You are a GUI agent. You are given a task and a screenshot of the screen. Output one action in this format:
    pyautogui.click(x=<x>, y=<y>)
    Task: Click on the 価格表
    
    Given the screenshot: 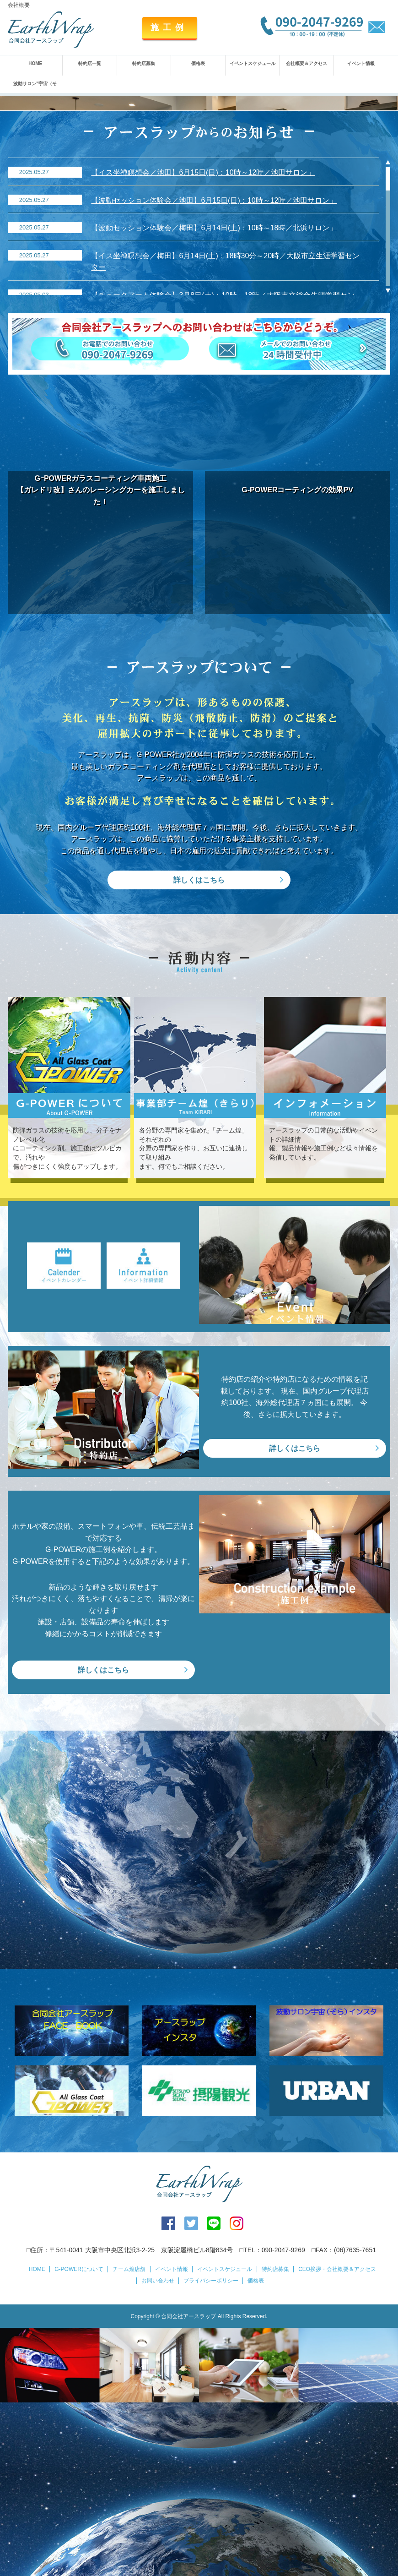 What is the action you would take?
    pyautogui.click(x=198, y=63)
    